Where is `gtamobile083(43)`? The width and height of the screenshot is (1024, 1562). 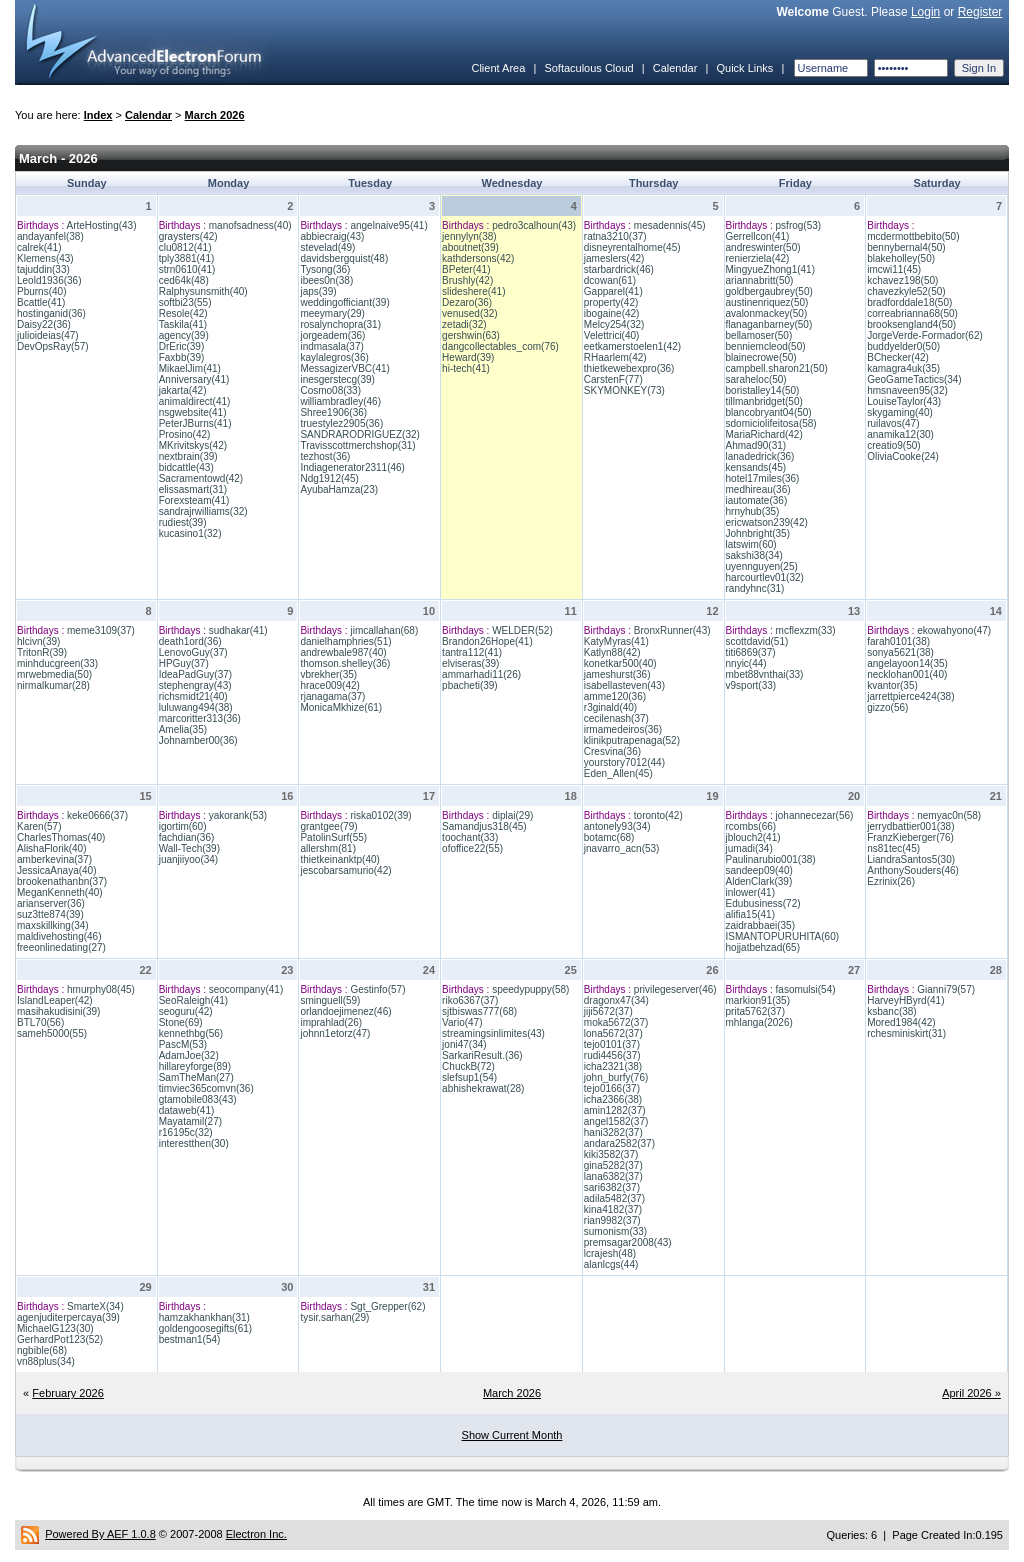 gtamobile083(43) is located at coordinates (198, 1099).